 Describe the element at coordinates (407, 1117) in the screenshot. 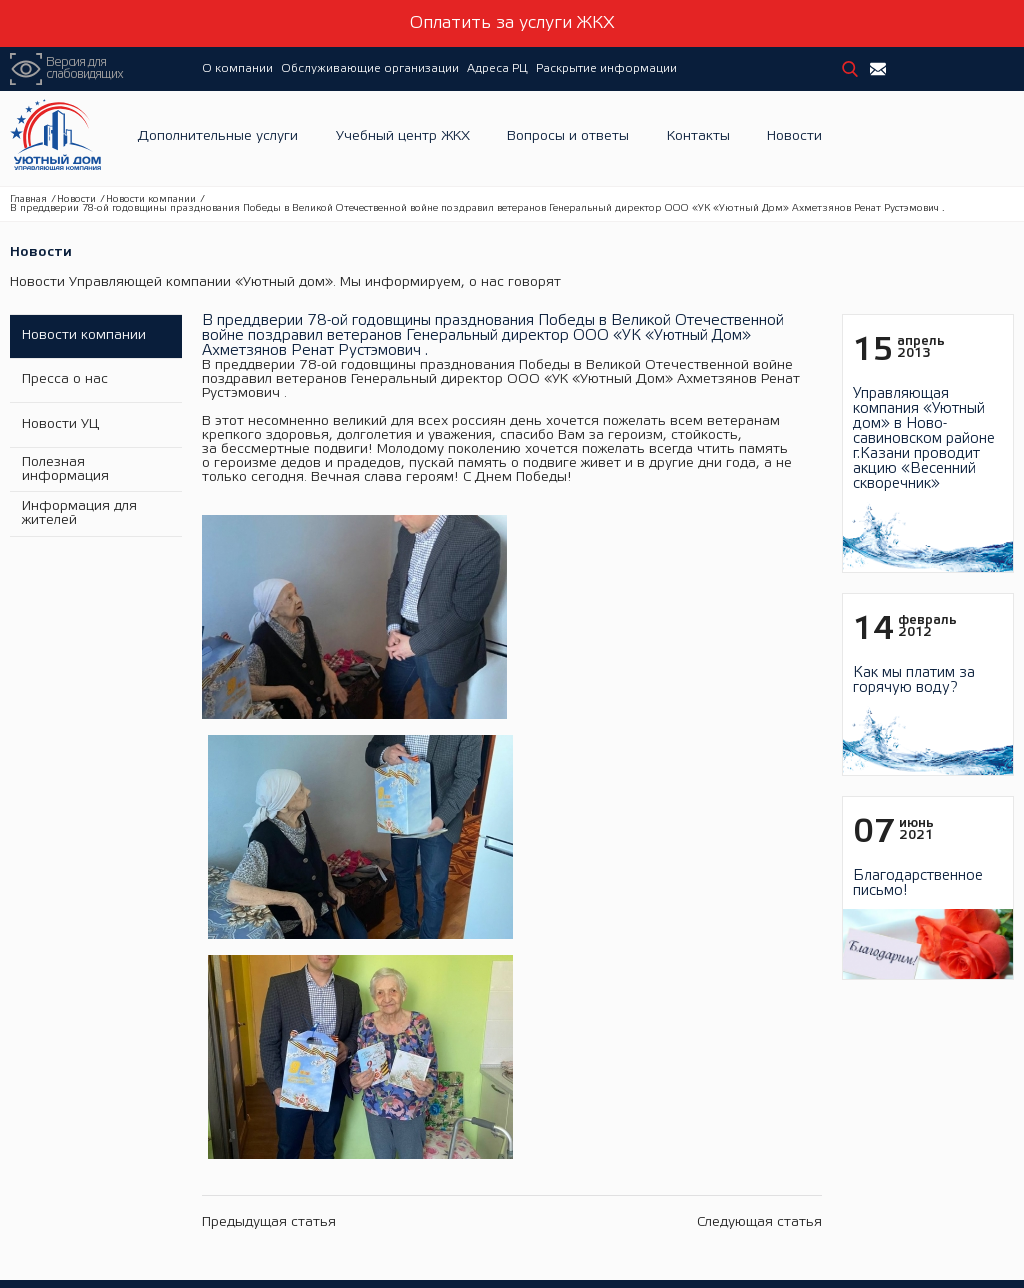

I see `Семинары` at that location.